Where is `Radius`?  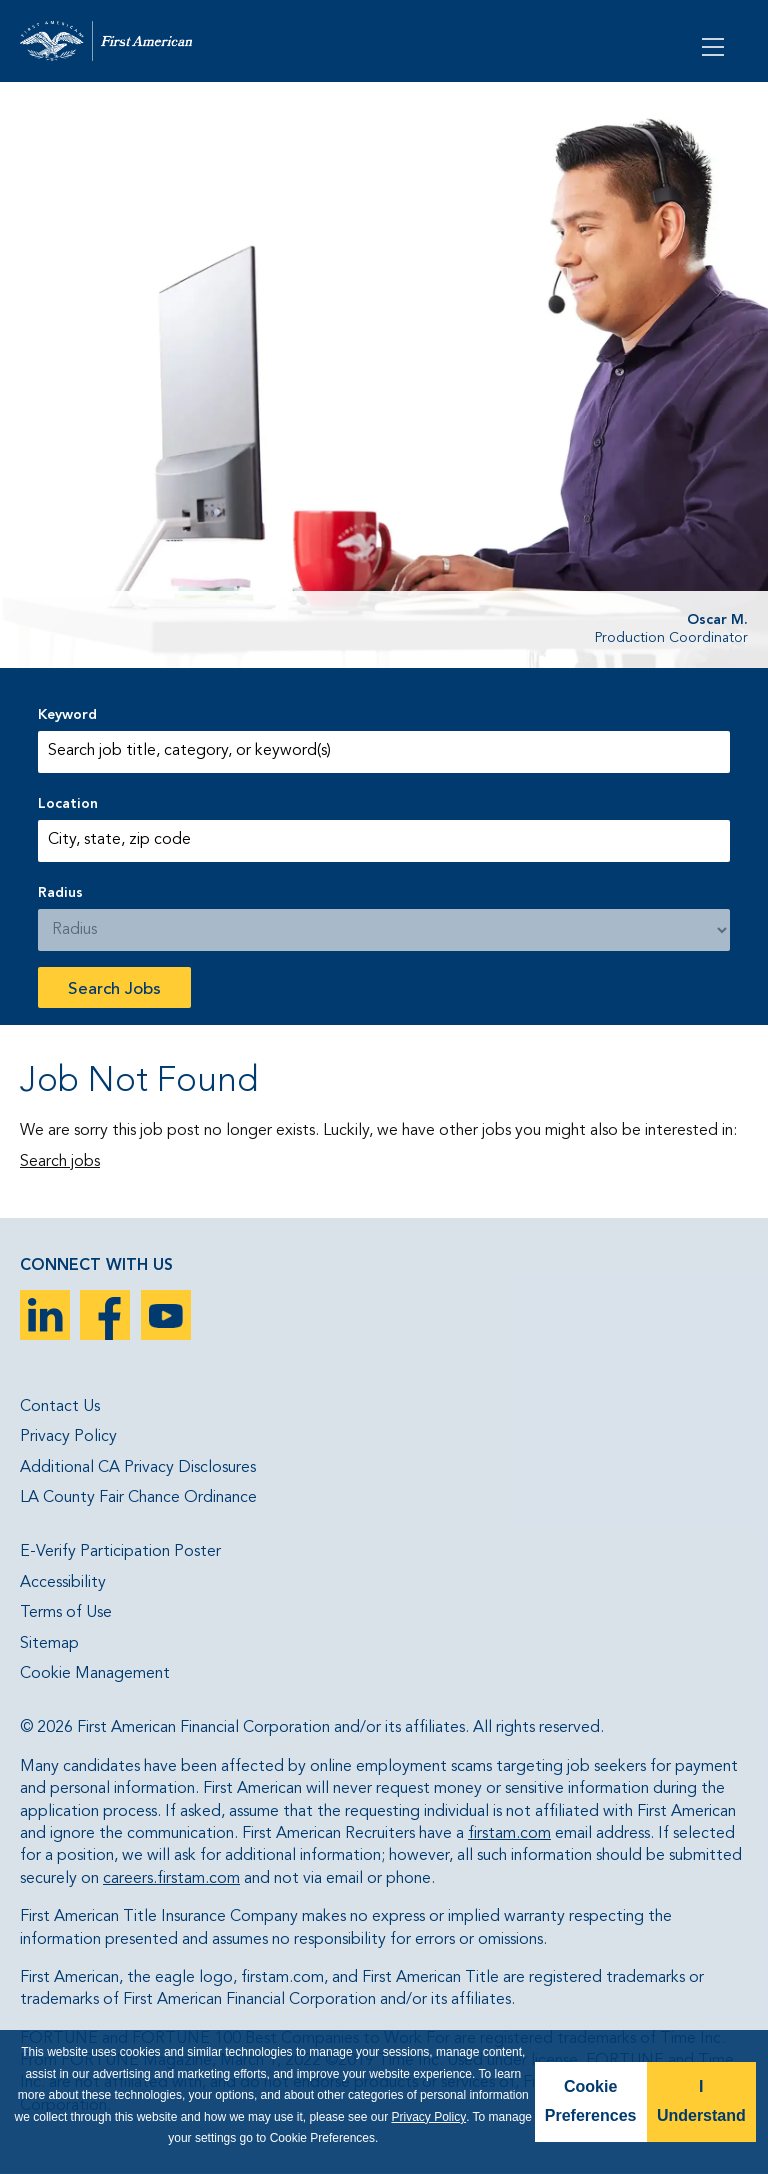 Radius is located at coordinates (60, 893).